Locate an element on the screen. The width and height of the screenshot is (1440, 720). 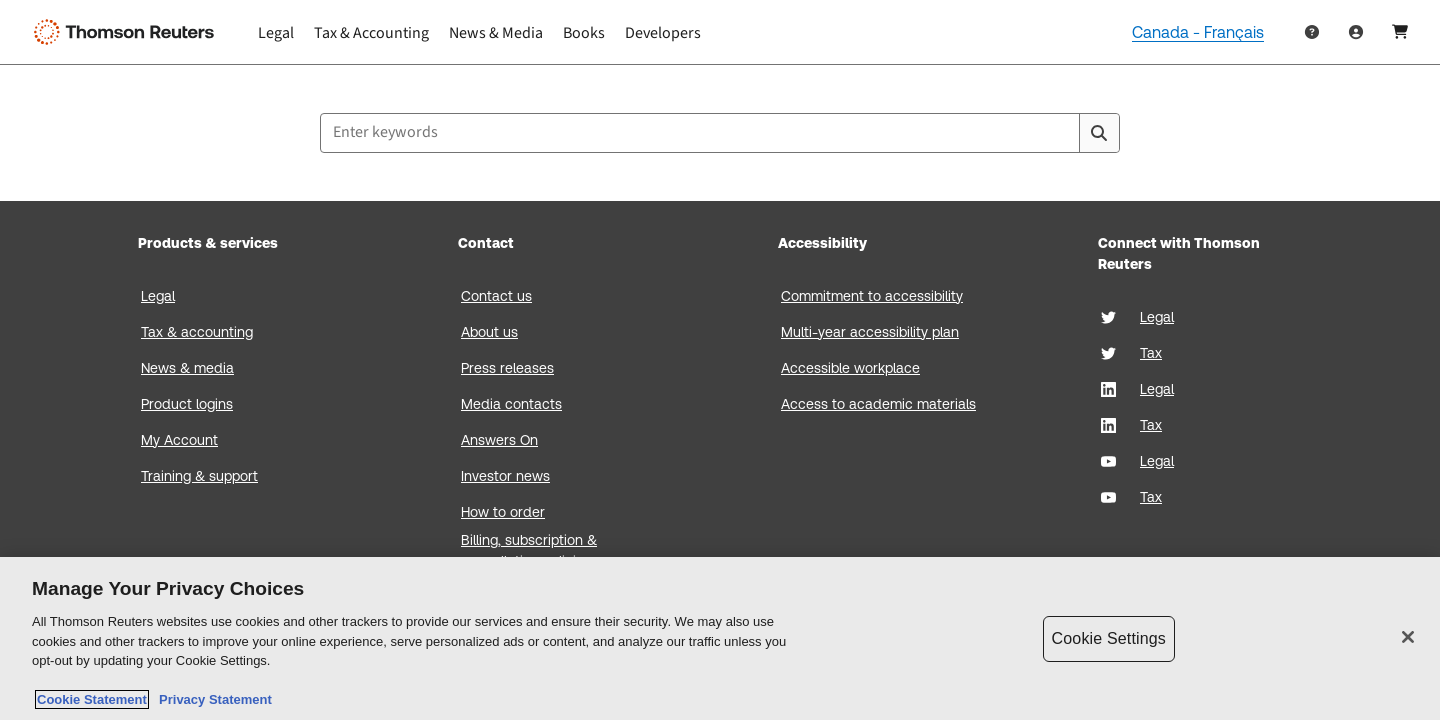
News & media is located at coordinates (187, 368).